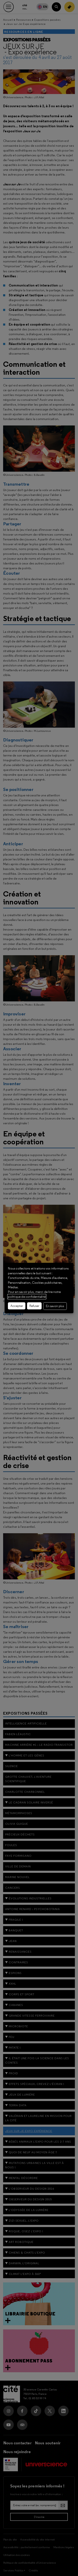 The width and height of the screenshot is (78, 2576). Describe the element at coordinates (34, 1306) in the screenshot. I see `Refuser` at that location.